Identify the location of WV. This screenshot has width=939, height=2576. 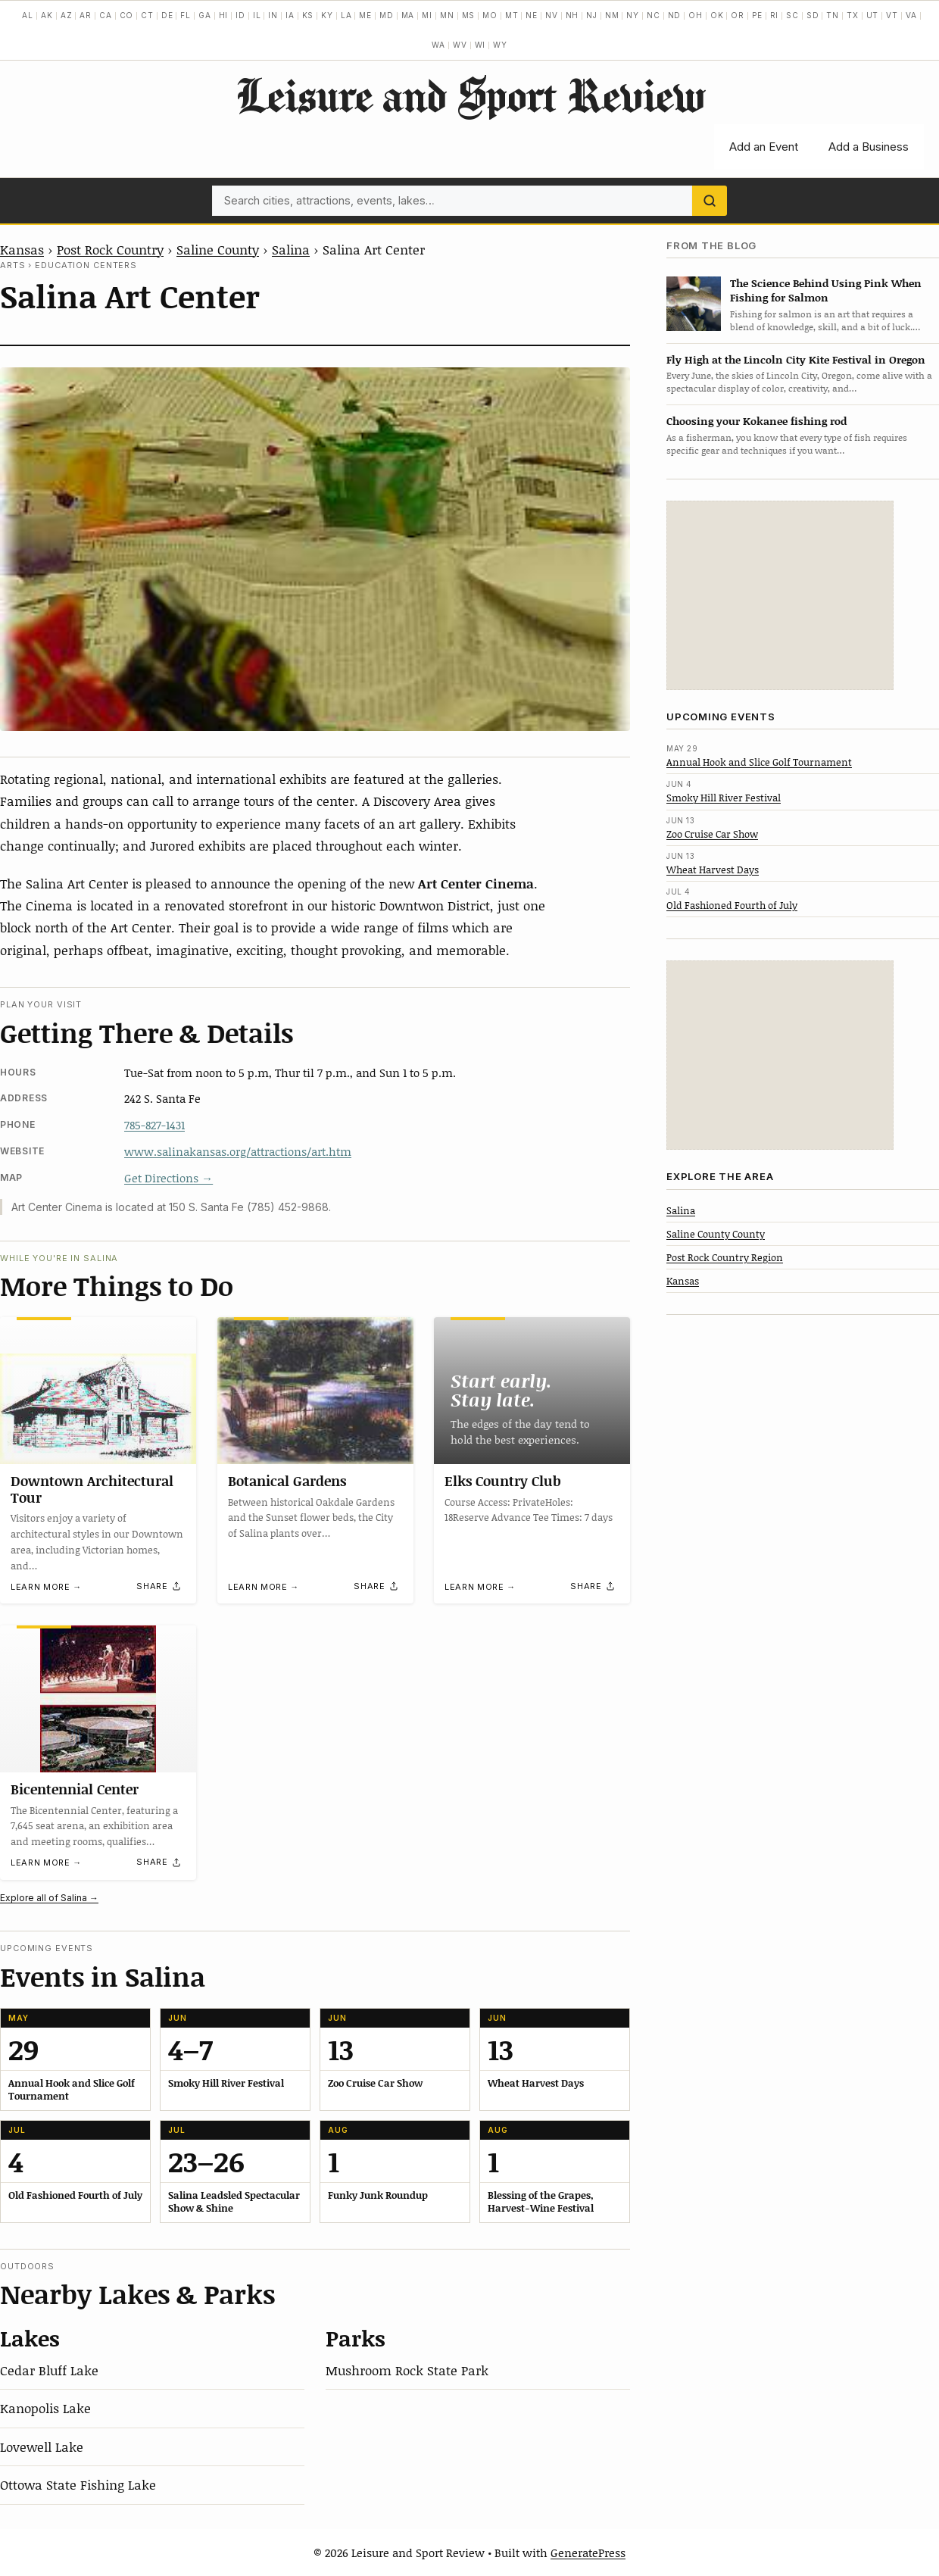
(460, 44).